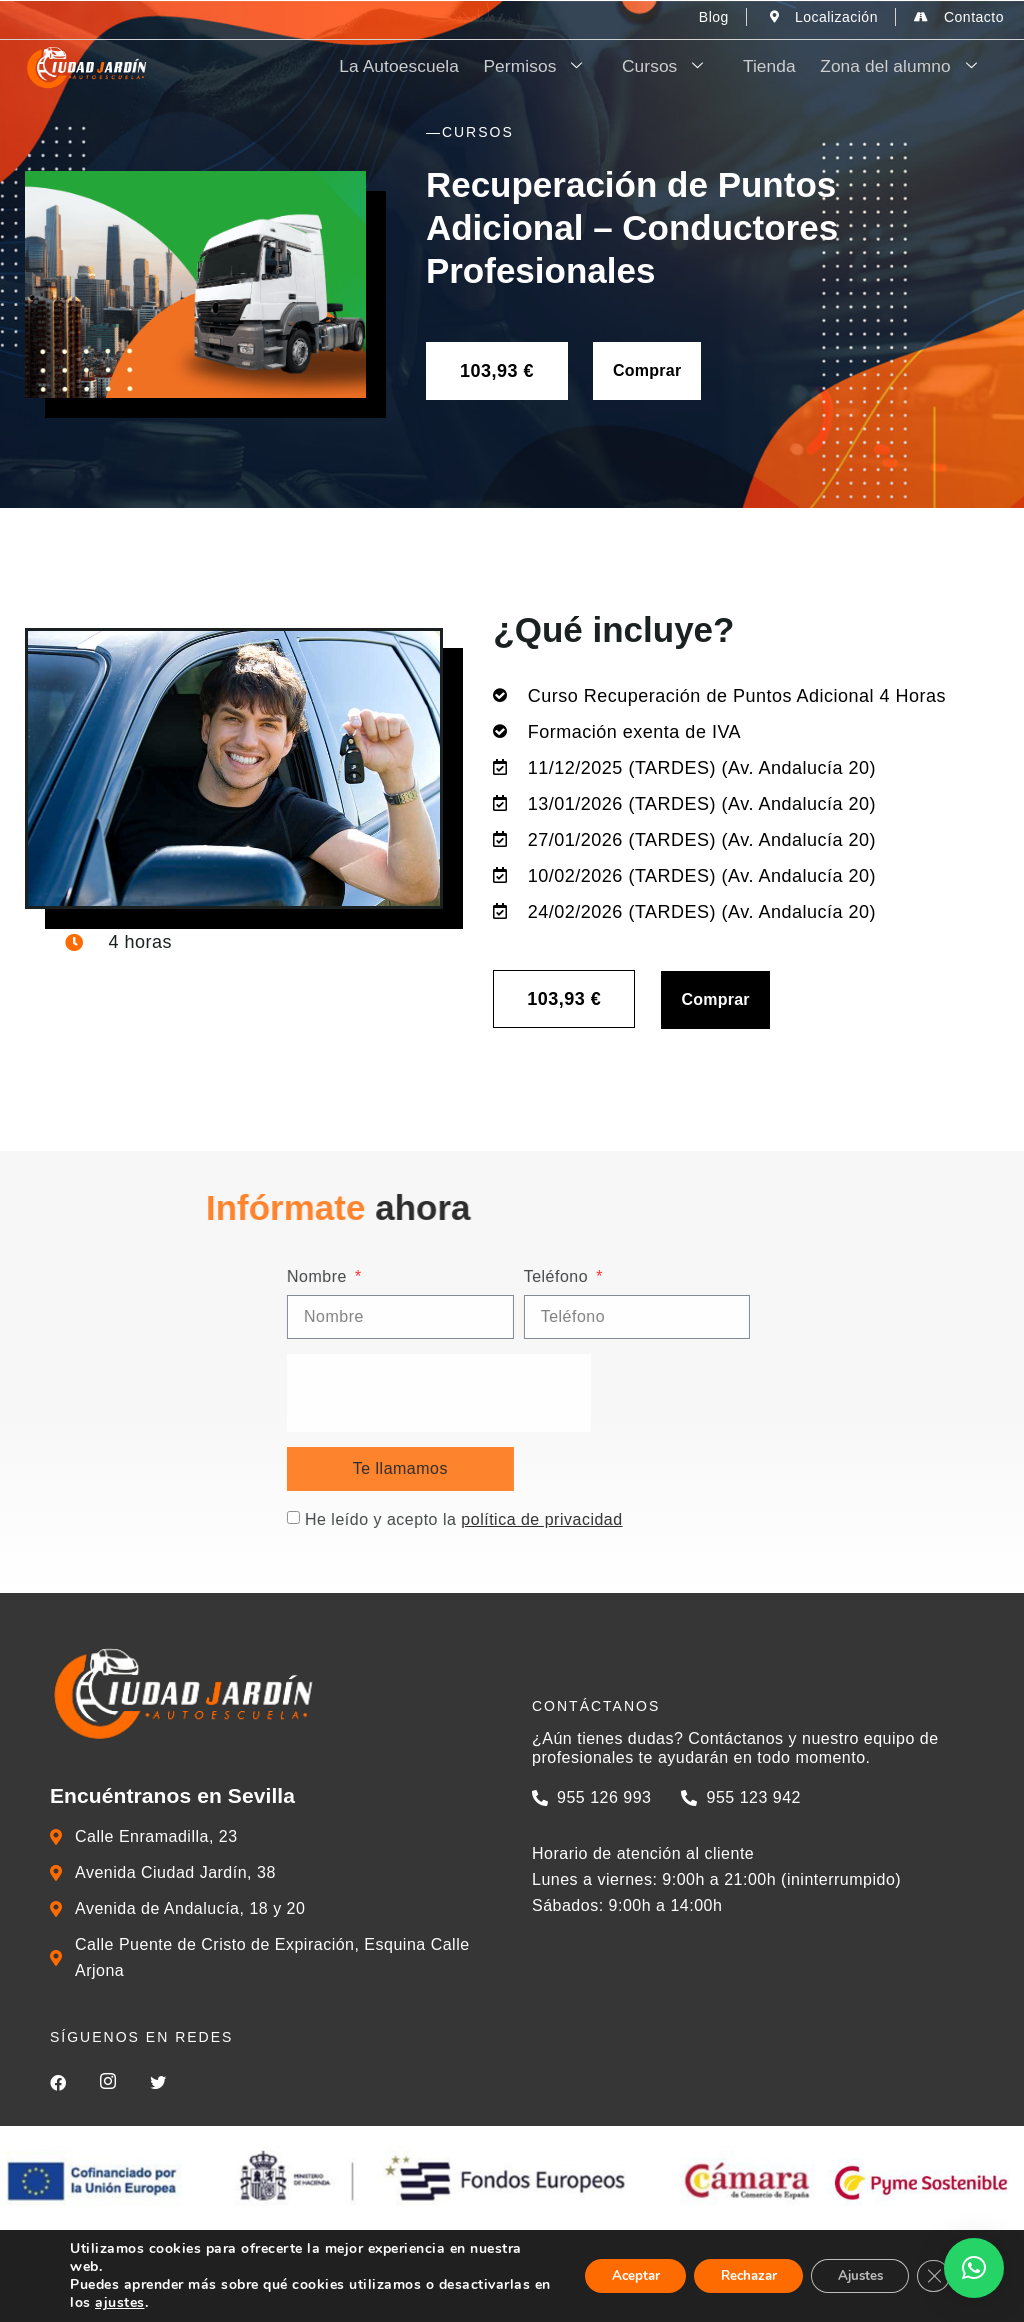 The width and height of the screenshot is (1024, 2322). What do you see at coordinates (697, 66) in the screenshot?
I see `Cursos` at bounding box center [697, 66].